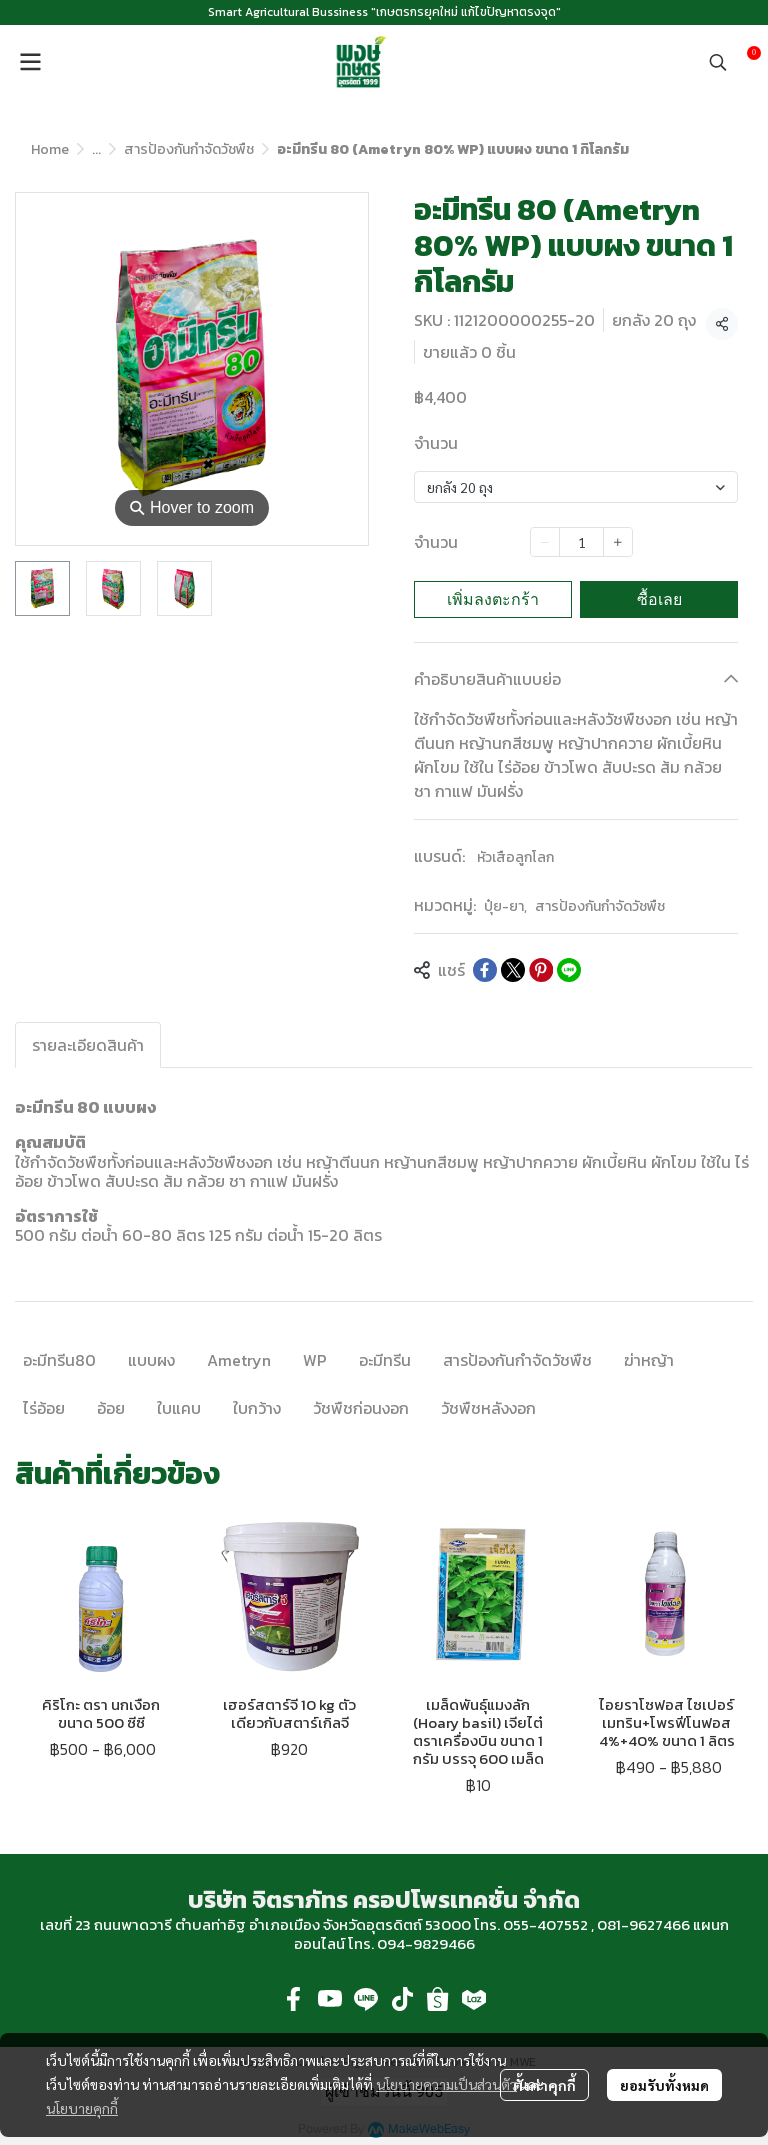  What do you see at coordinates (541, 970) in the screenshot?
I see `[Share on Pinterest]` at bounding box center [541, 970].